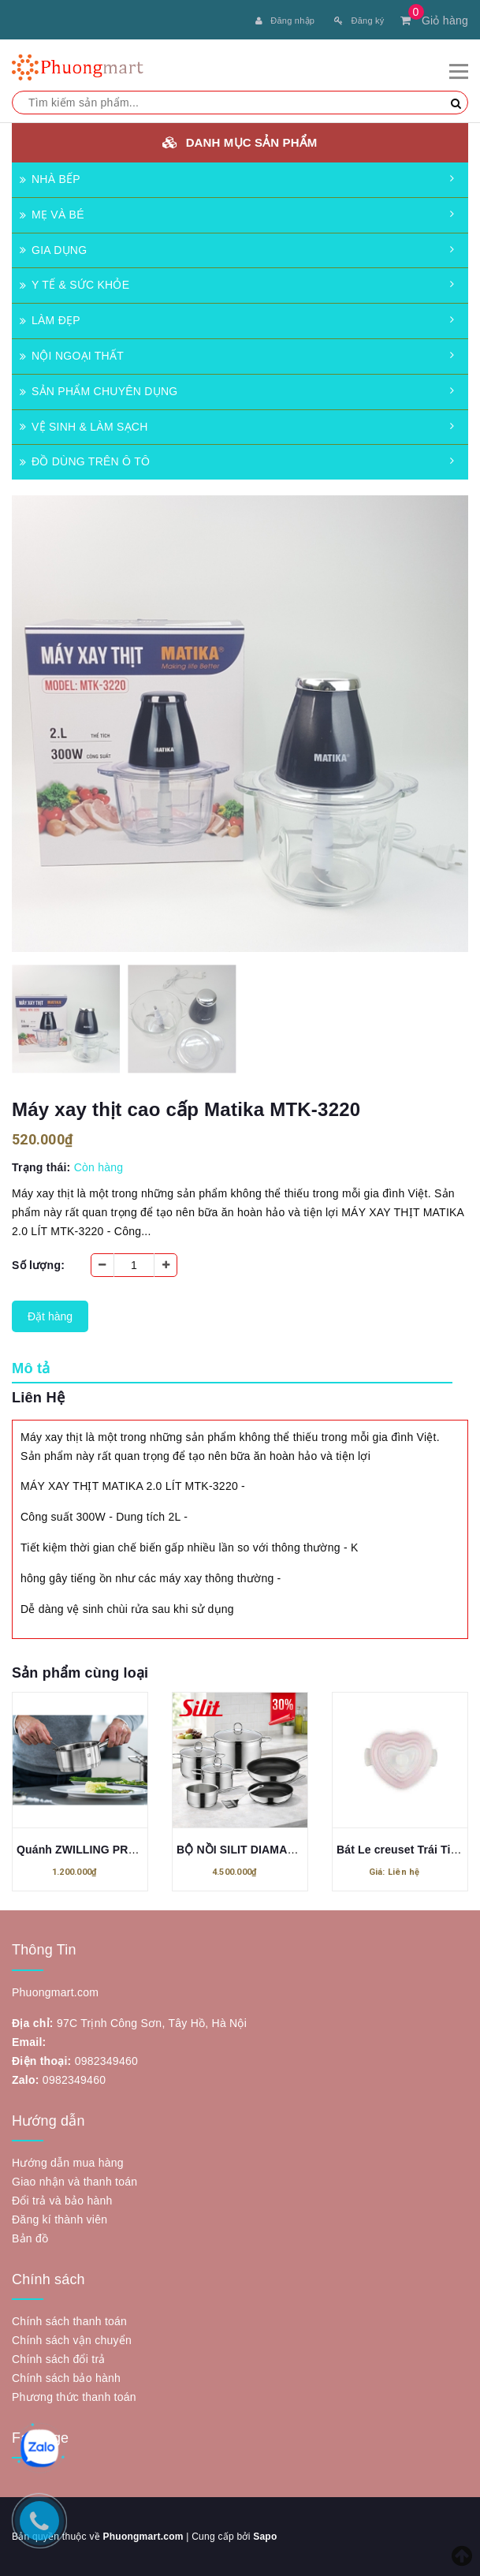  What do you see at coordinates (142, 2536) in the screenshot?
I see `Phuongmart.com` at bounding box center [142, 2536].